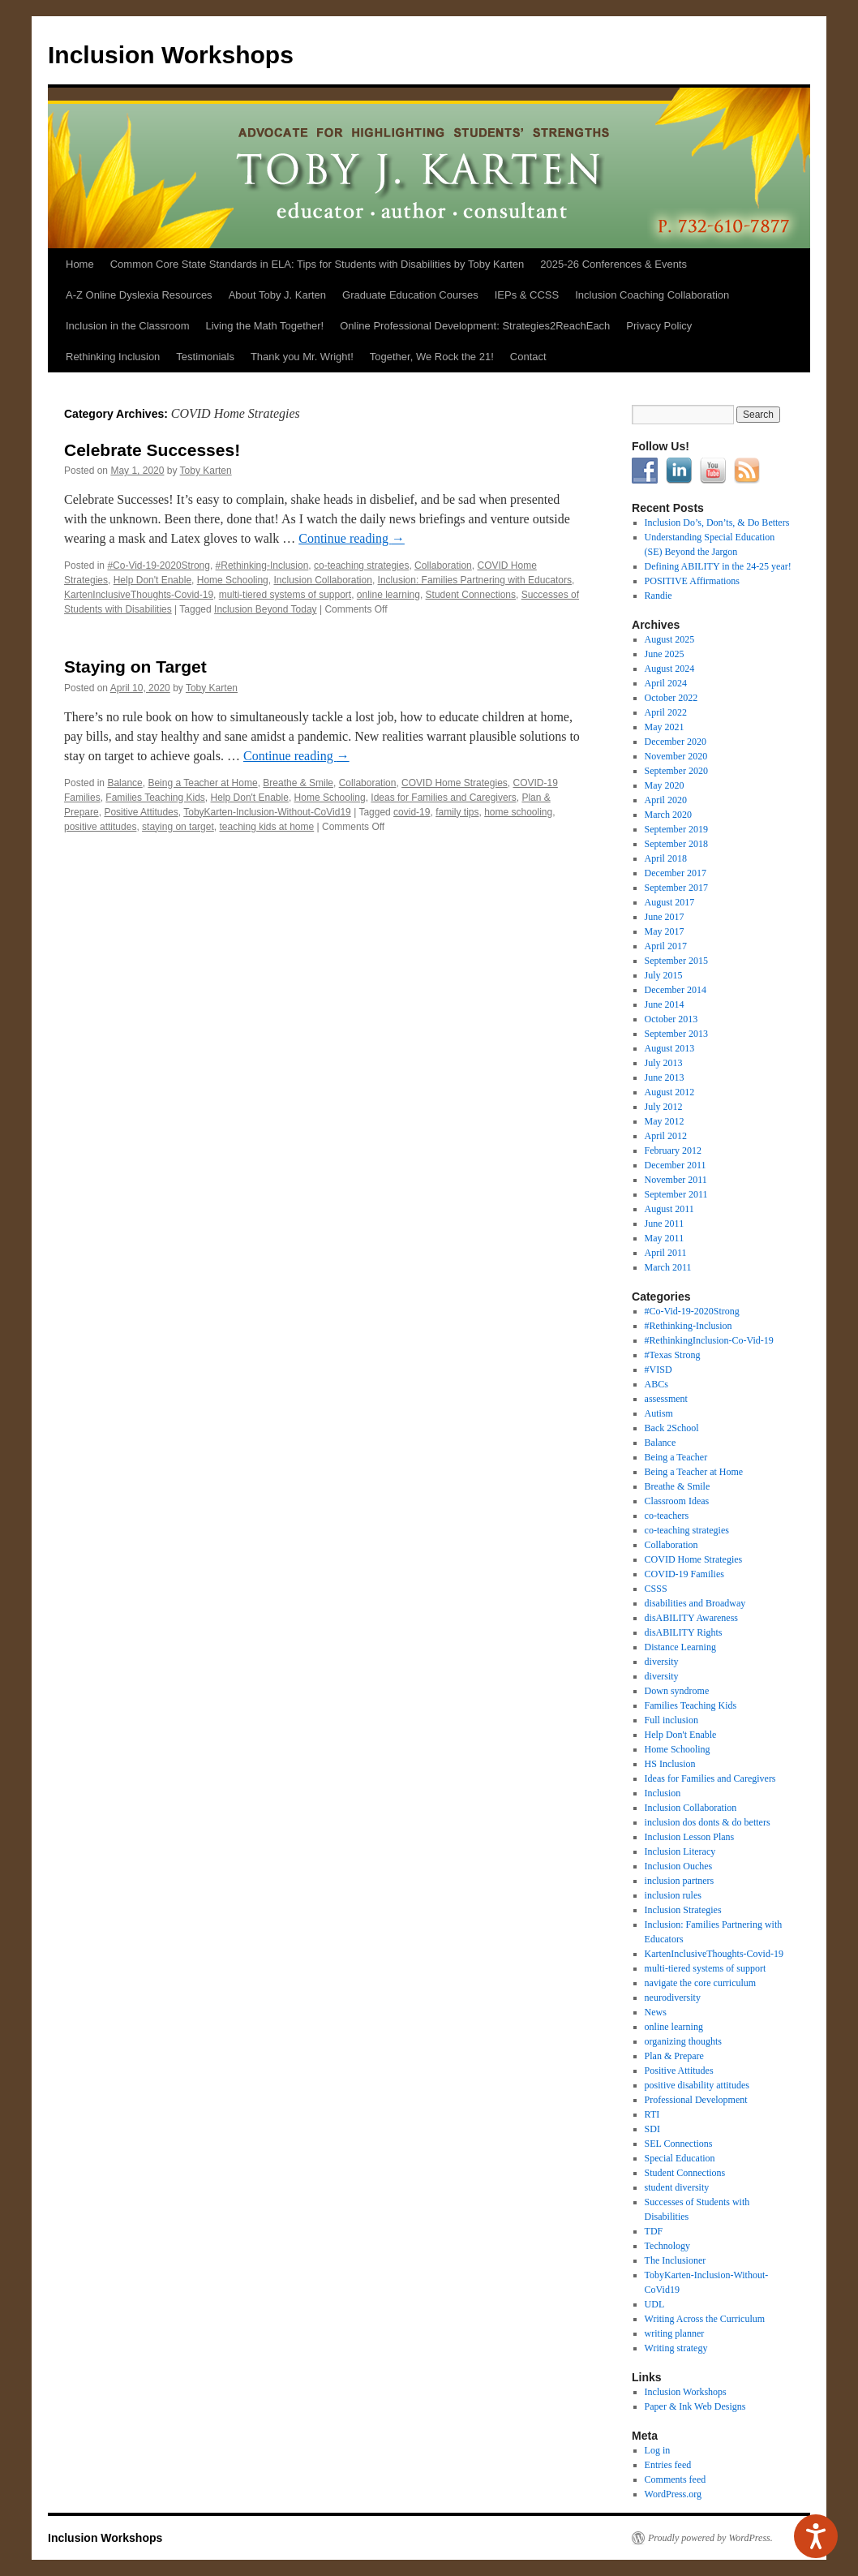  Describe the element at coordinates (663, 1793) in the screenshot. I see `Inclusion` at that location.